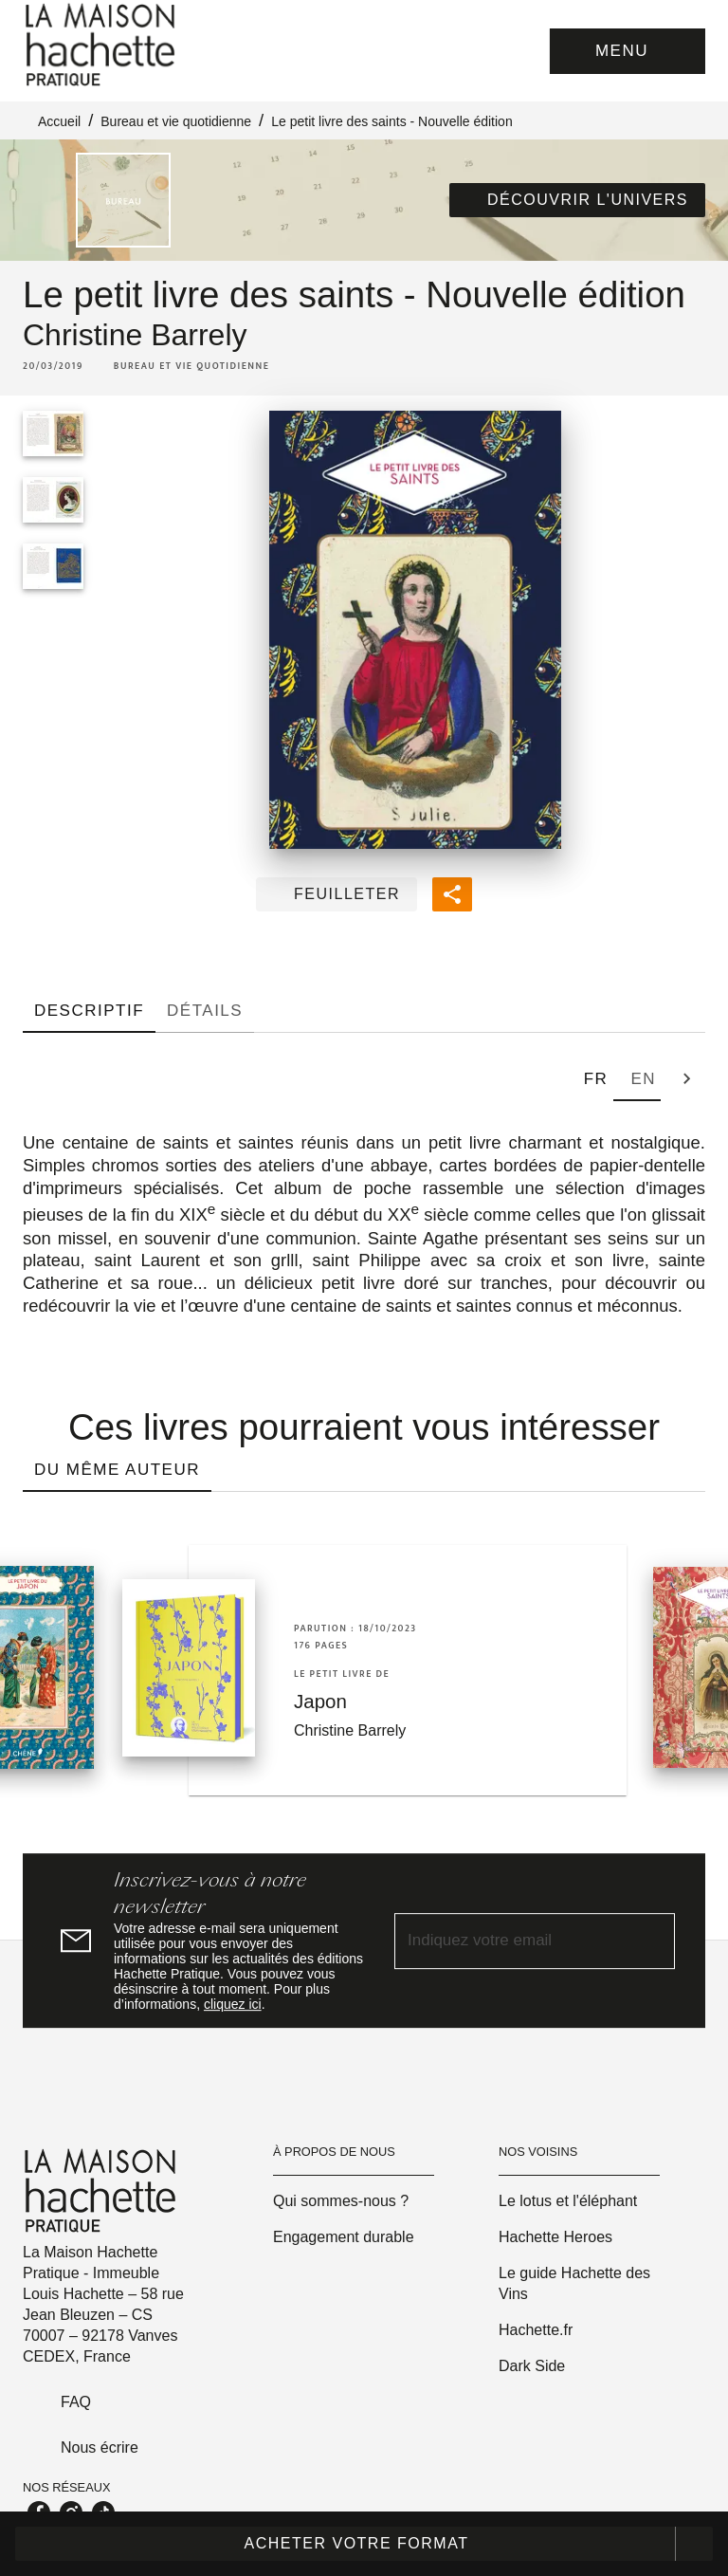  I want to click on [Menu], so click(627, 51).